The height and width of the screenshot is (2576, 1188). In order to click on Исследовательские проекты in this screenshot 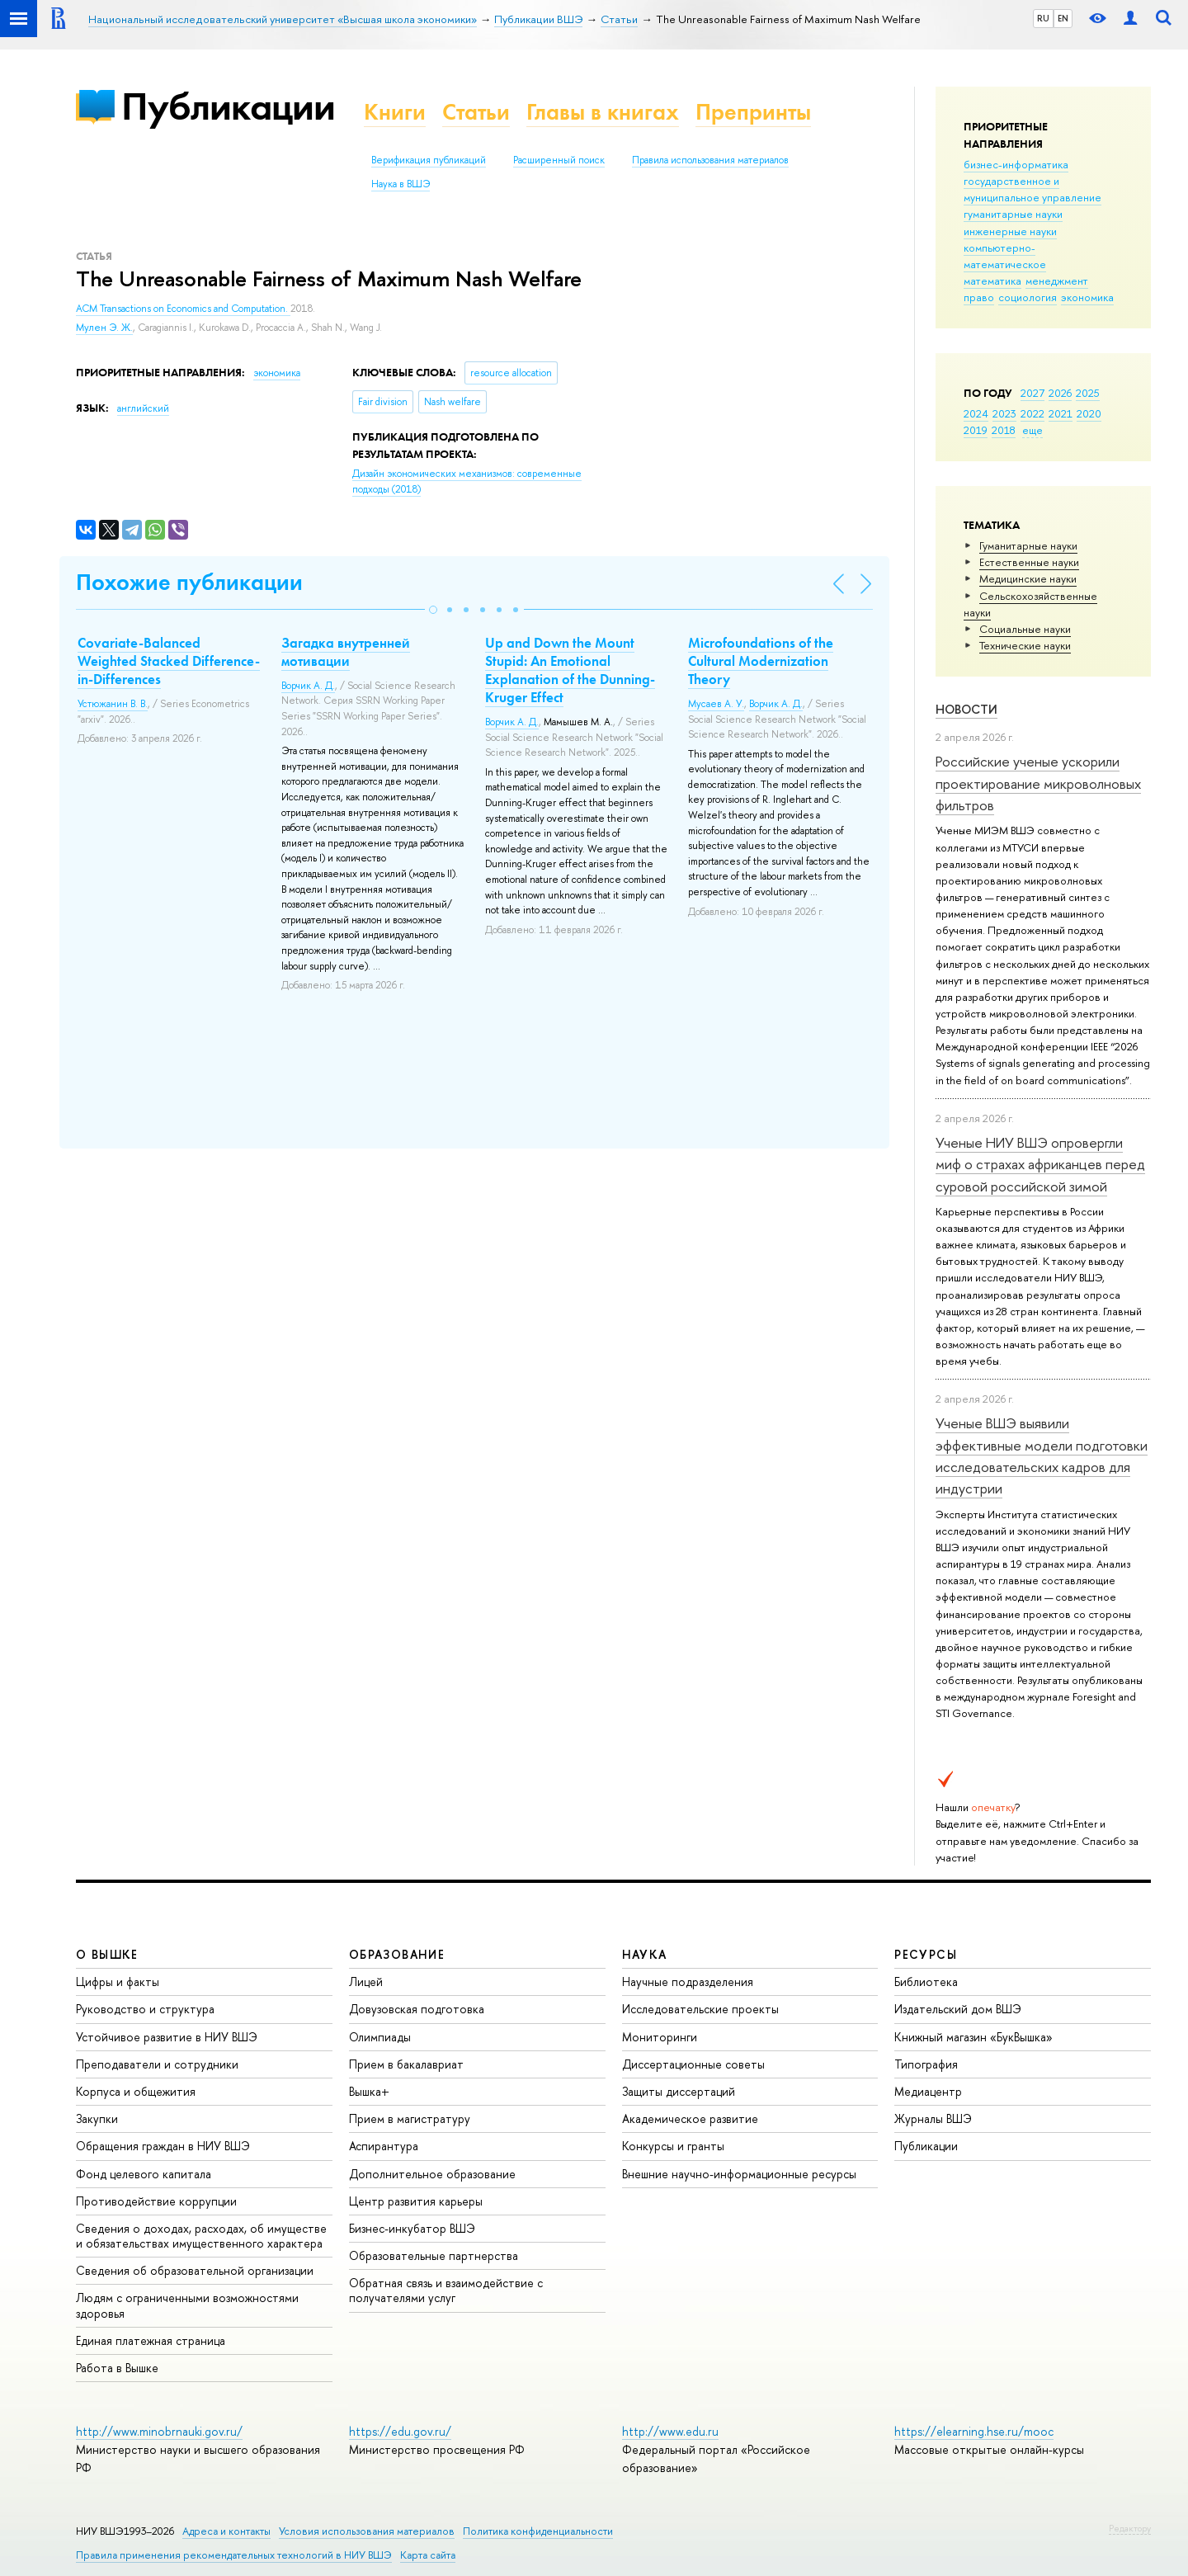, I will do `click(700, 2009)`.